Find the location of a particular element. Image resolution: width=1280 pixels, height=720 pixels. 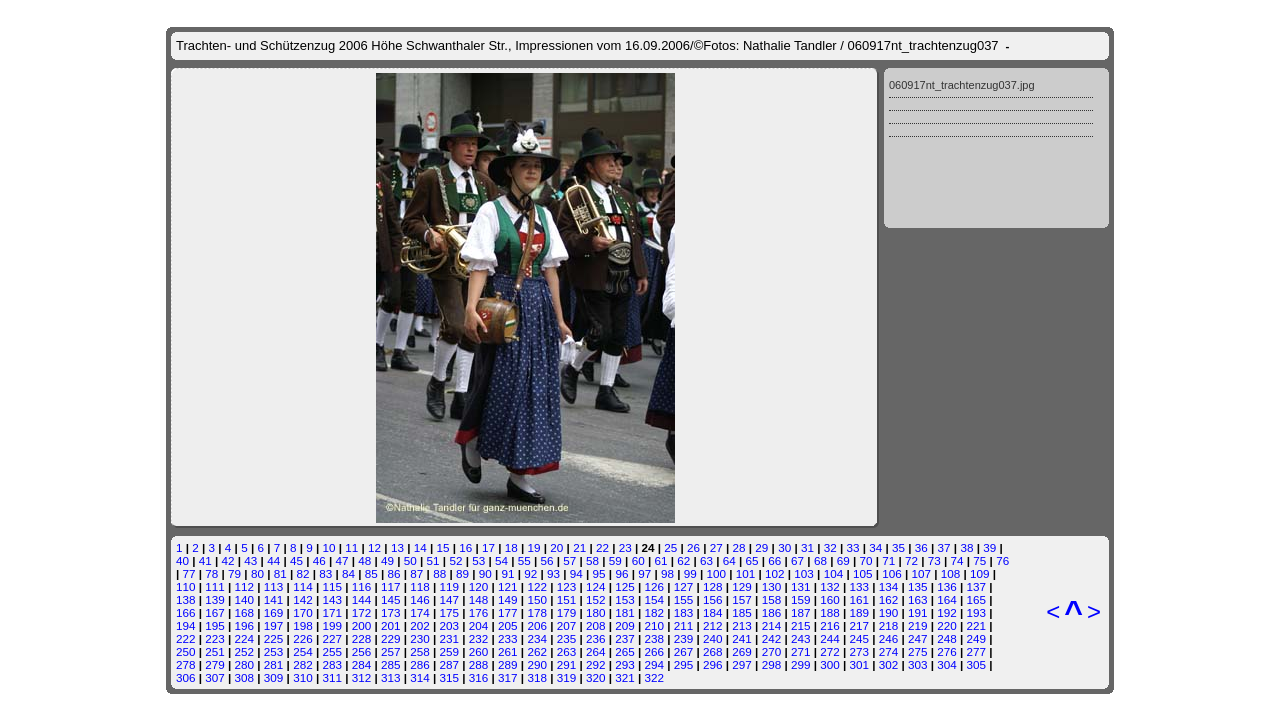

306 is located at coordinates (186, 677).